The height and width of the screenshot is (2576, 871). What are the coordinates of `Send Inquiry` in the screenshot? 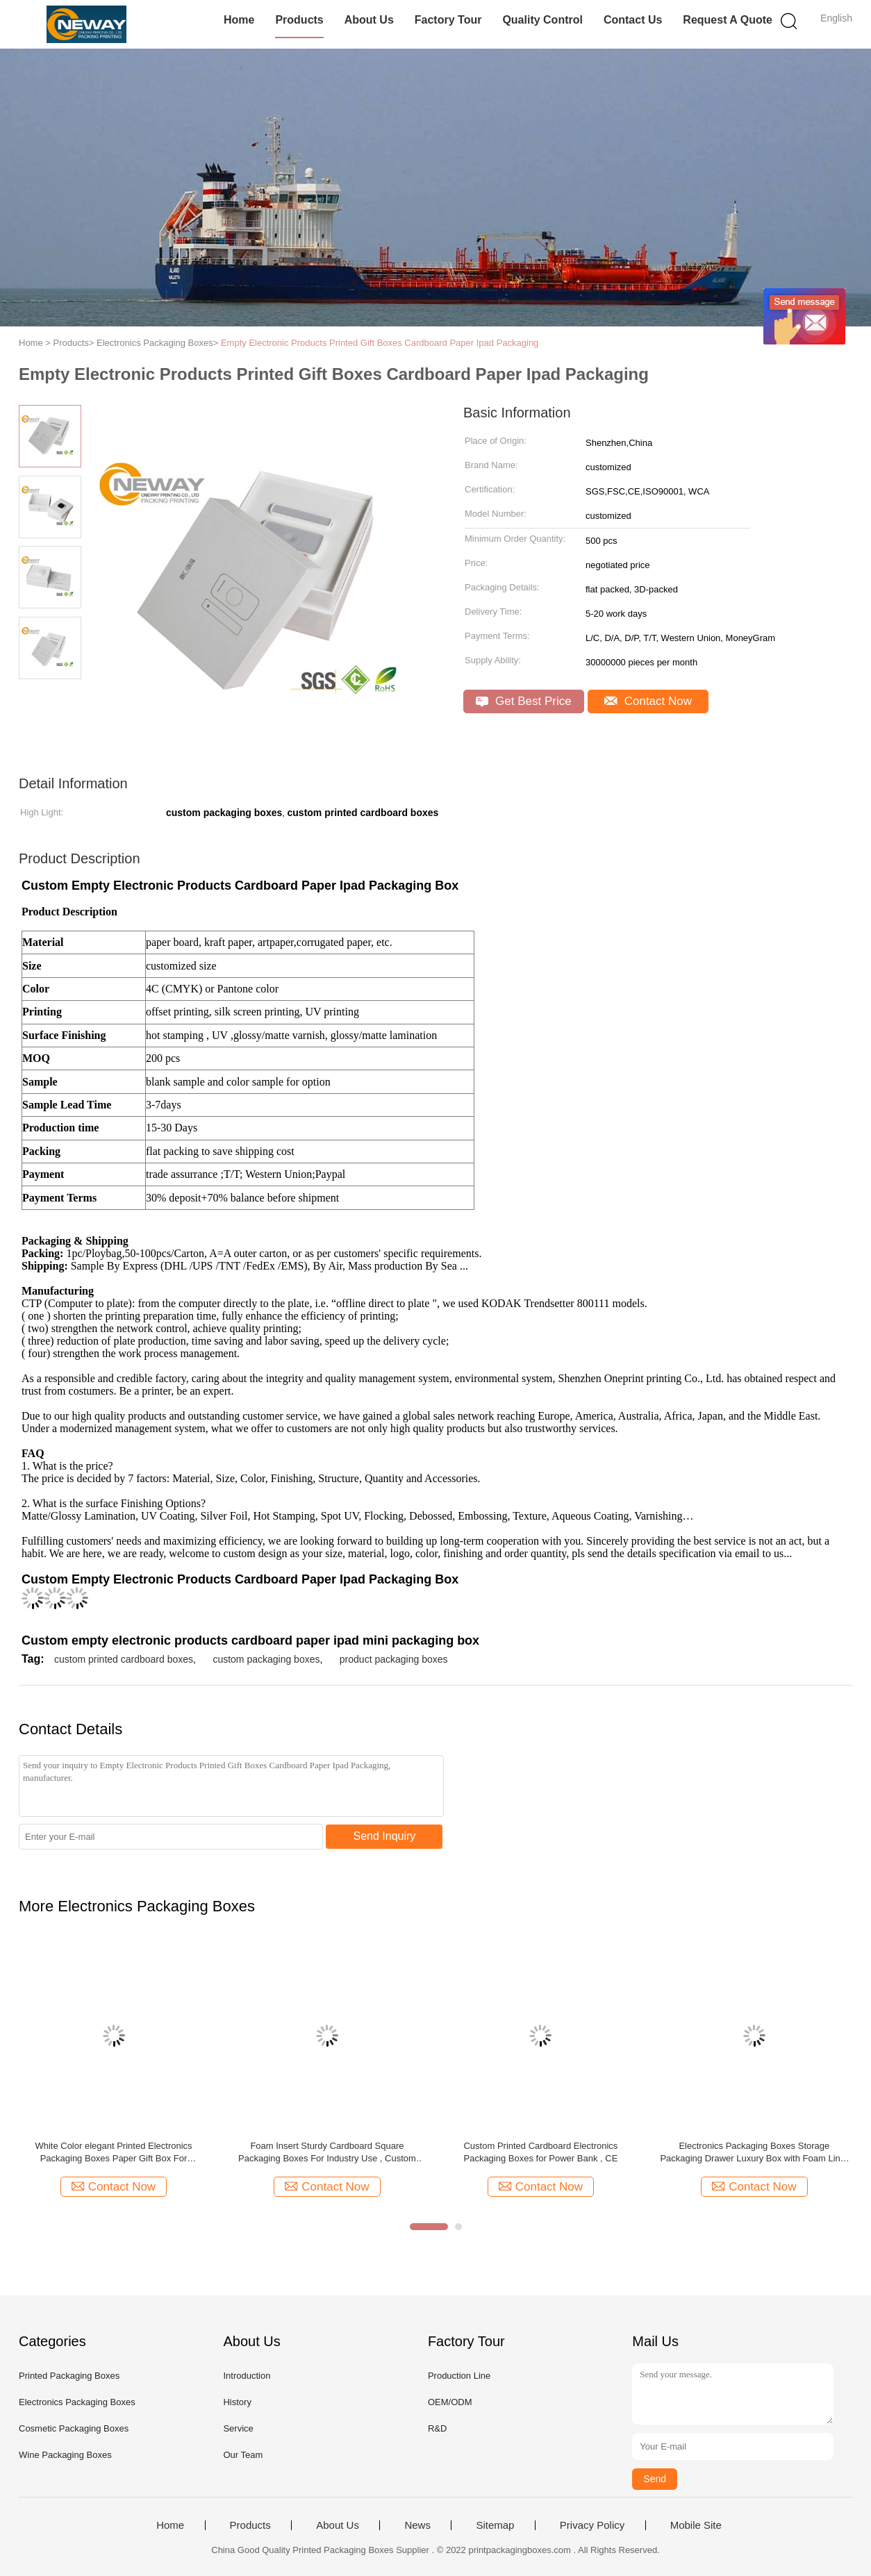 It's located at (385, 1836).